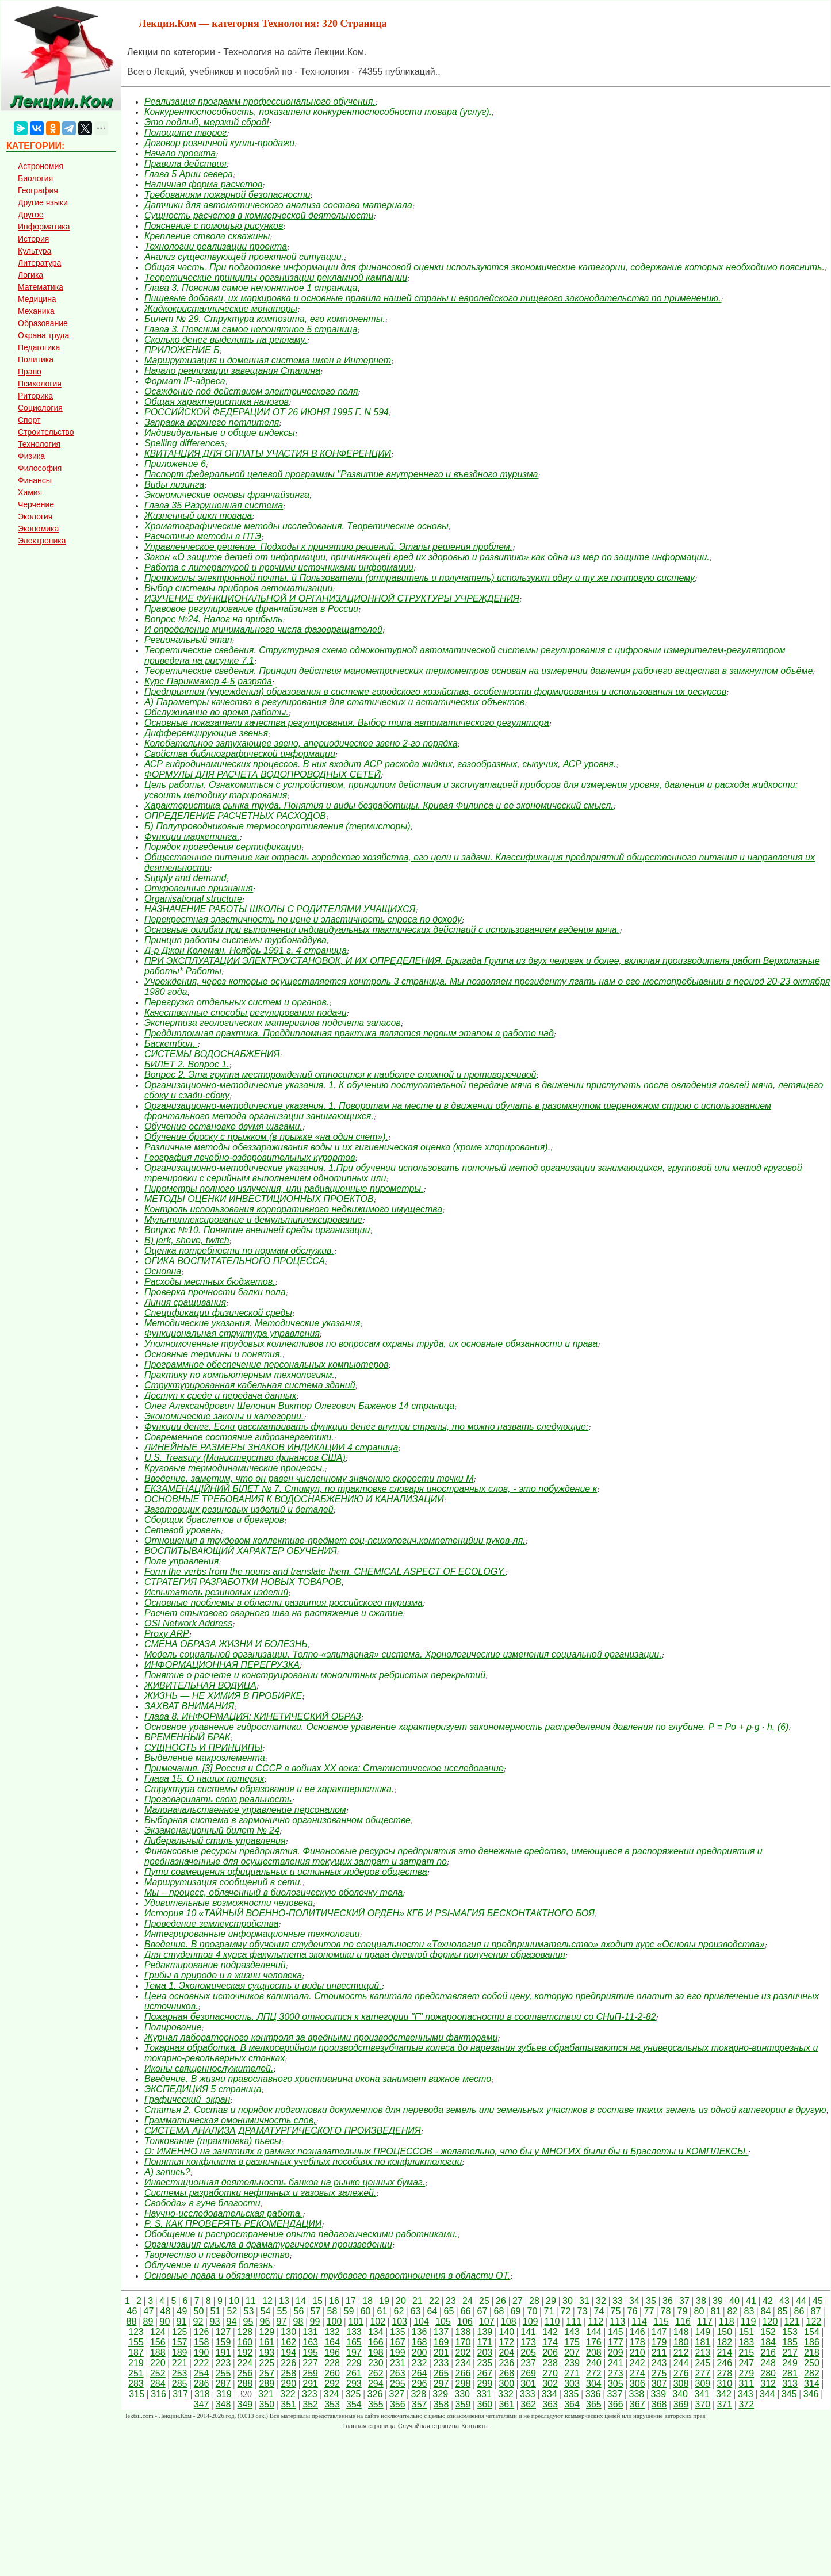 This screenshot has width=831, height=2576. I want to click on 143, so click(572, 2332).